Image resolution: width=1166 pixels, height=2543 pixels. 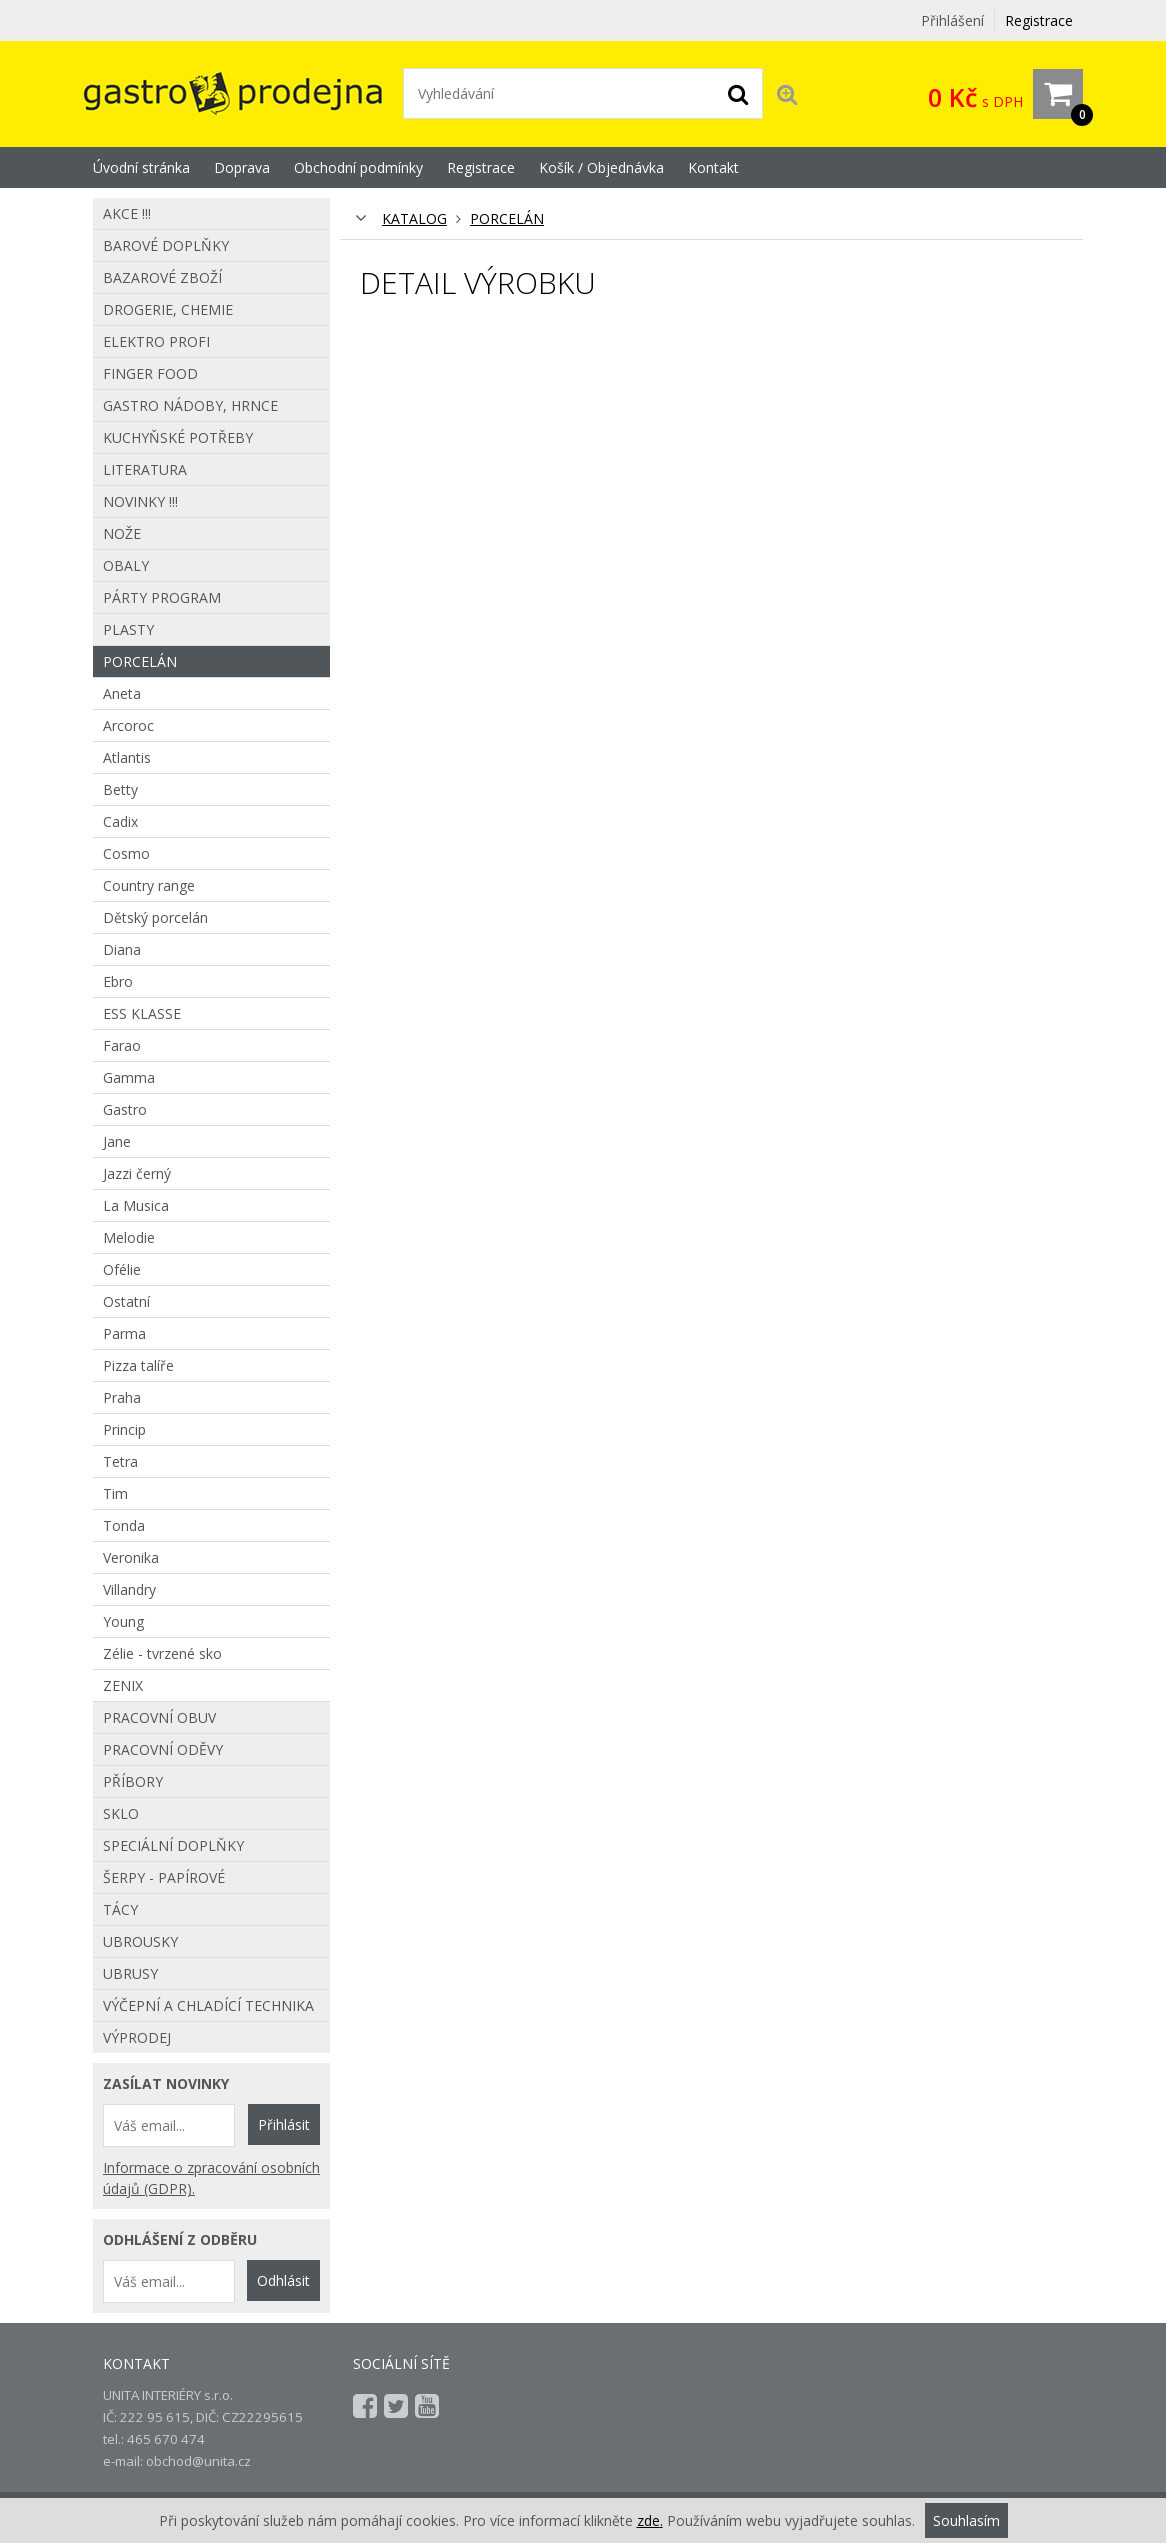 I want to click on ZENIX, so click(x=123, y=1685).